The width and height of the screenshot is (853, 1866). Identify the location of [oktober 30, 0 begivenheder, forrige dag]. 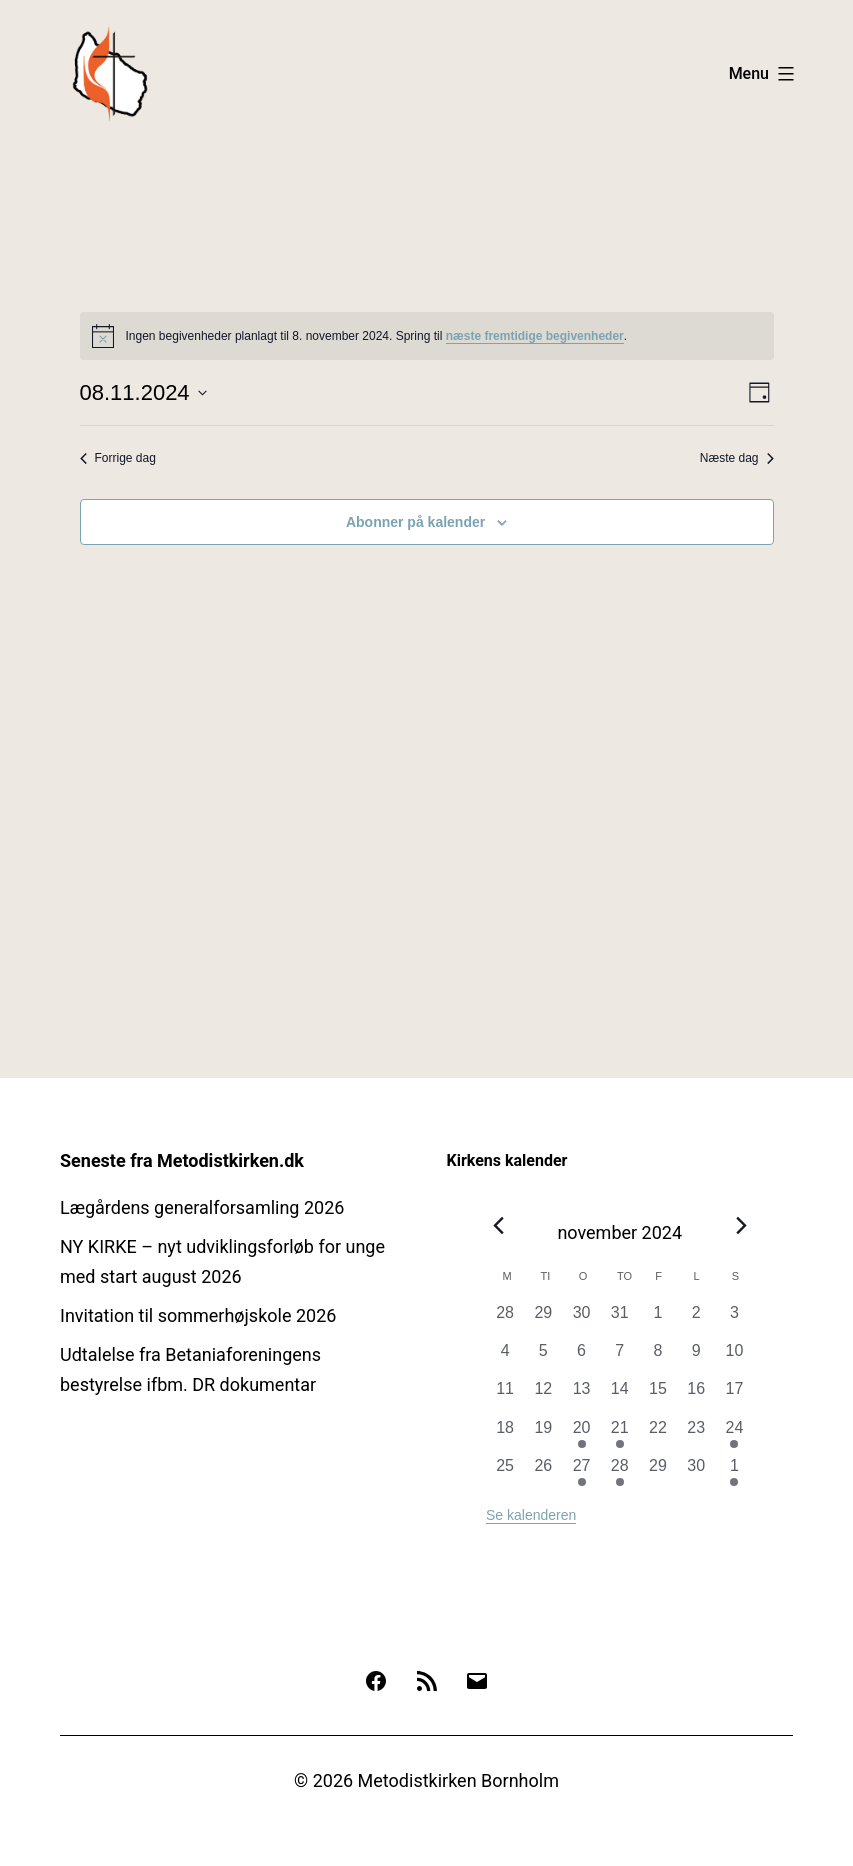
(581, 1320).